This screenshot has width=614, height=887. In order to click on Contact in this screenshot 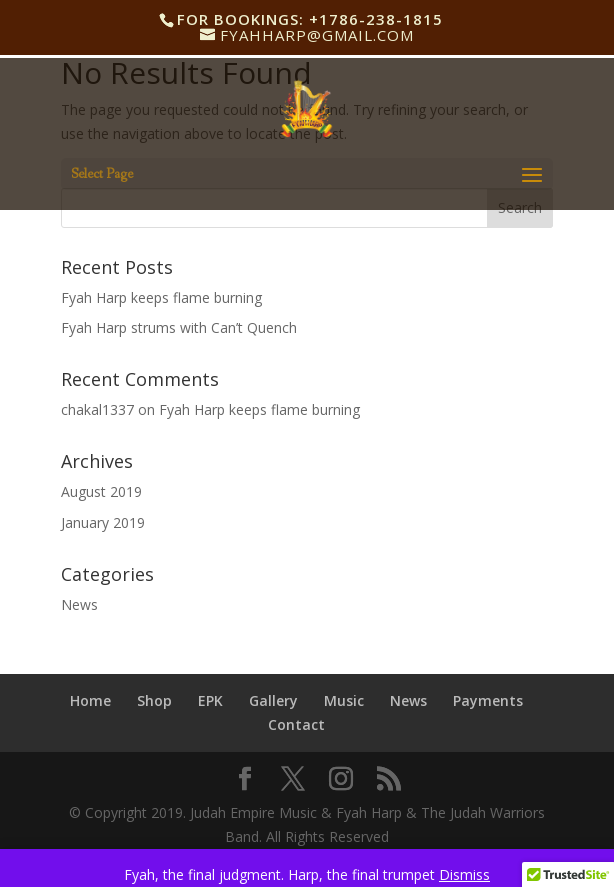, I will do `click(296, 724)`.